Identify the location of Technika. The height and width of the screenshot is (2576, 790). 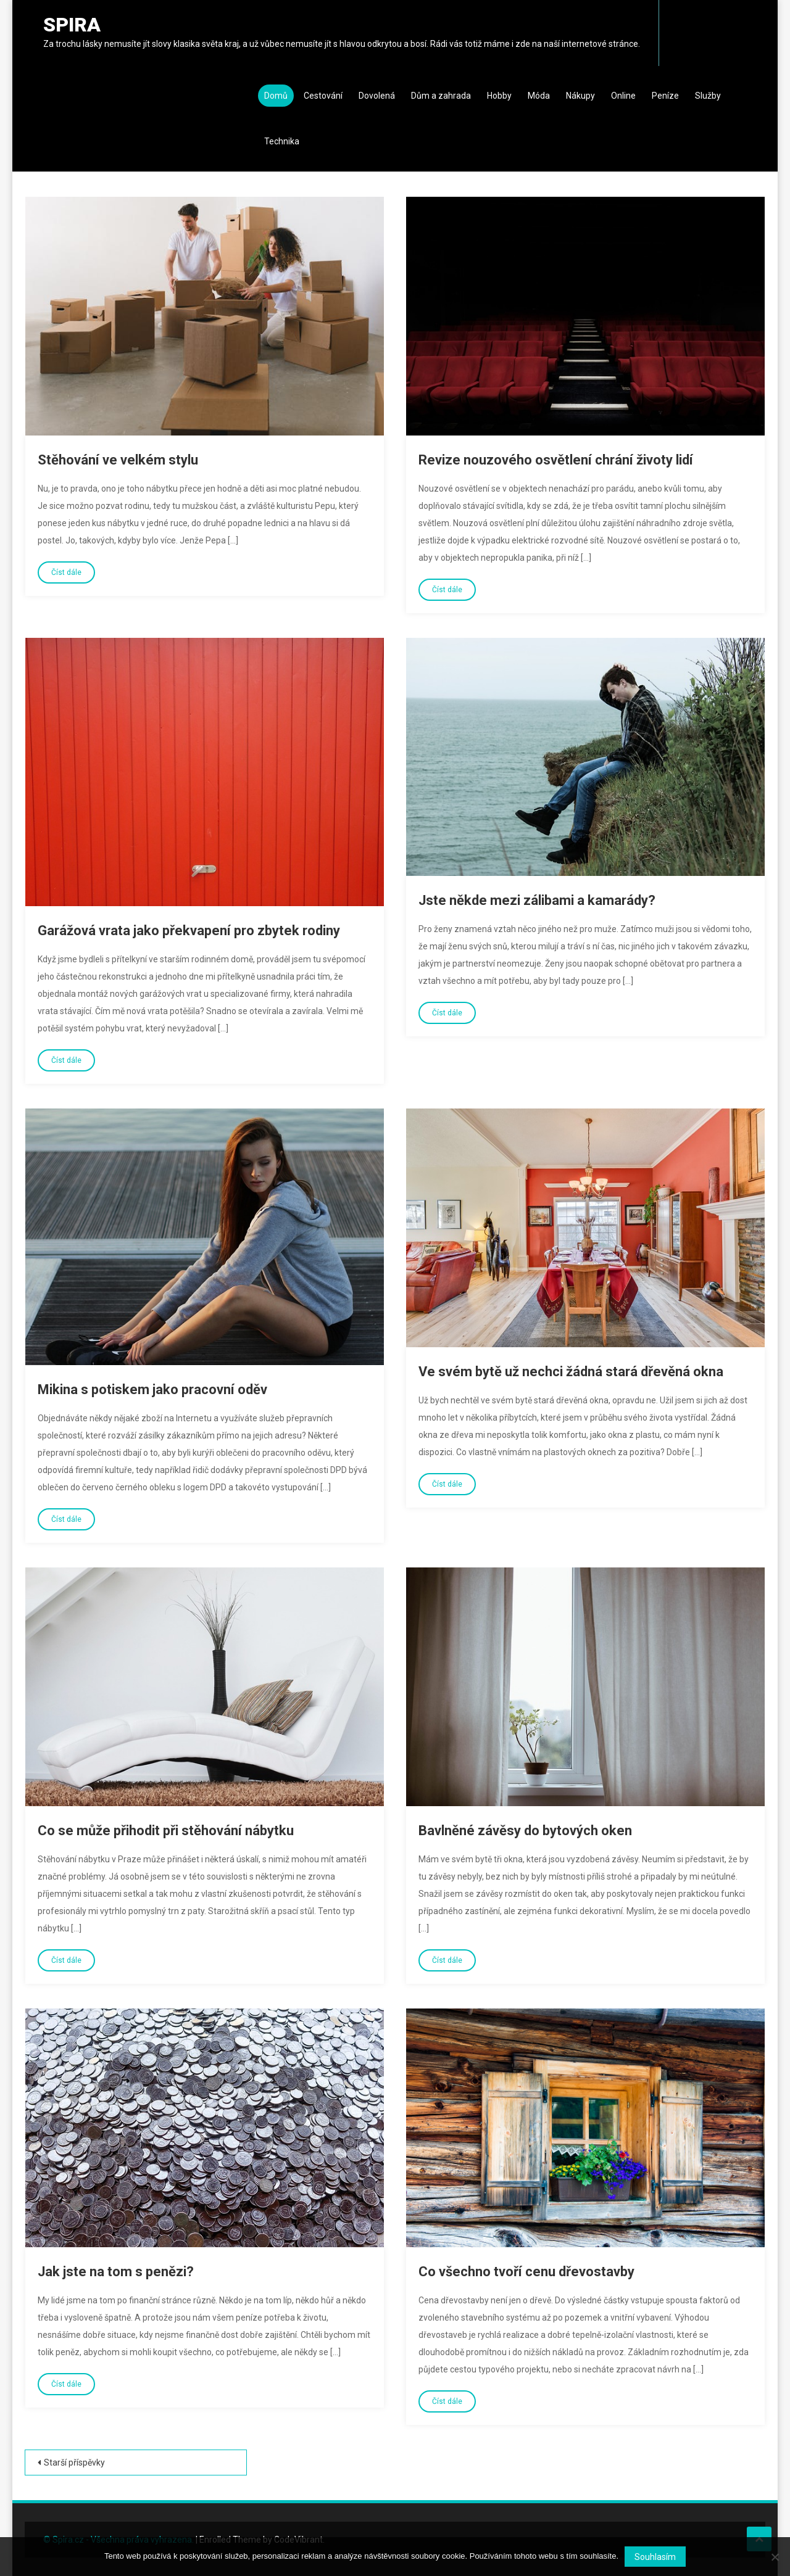
(281, 141).